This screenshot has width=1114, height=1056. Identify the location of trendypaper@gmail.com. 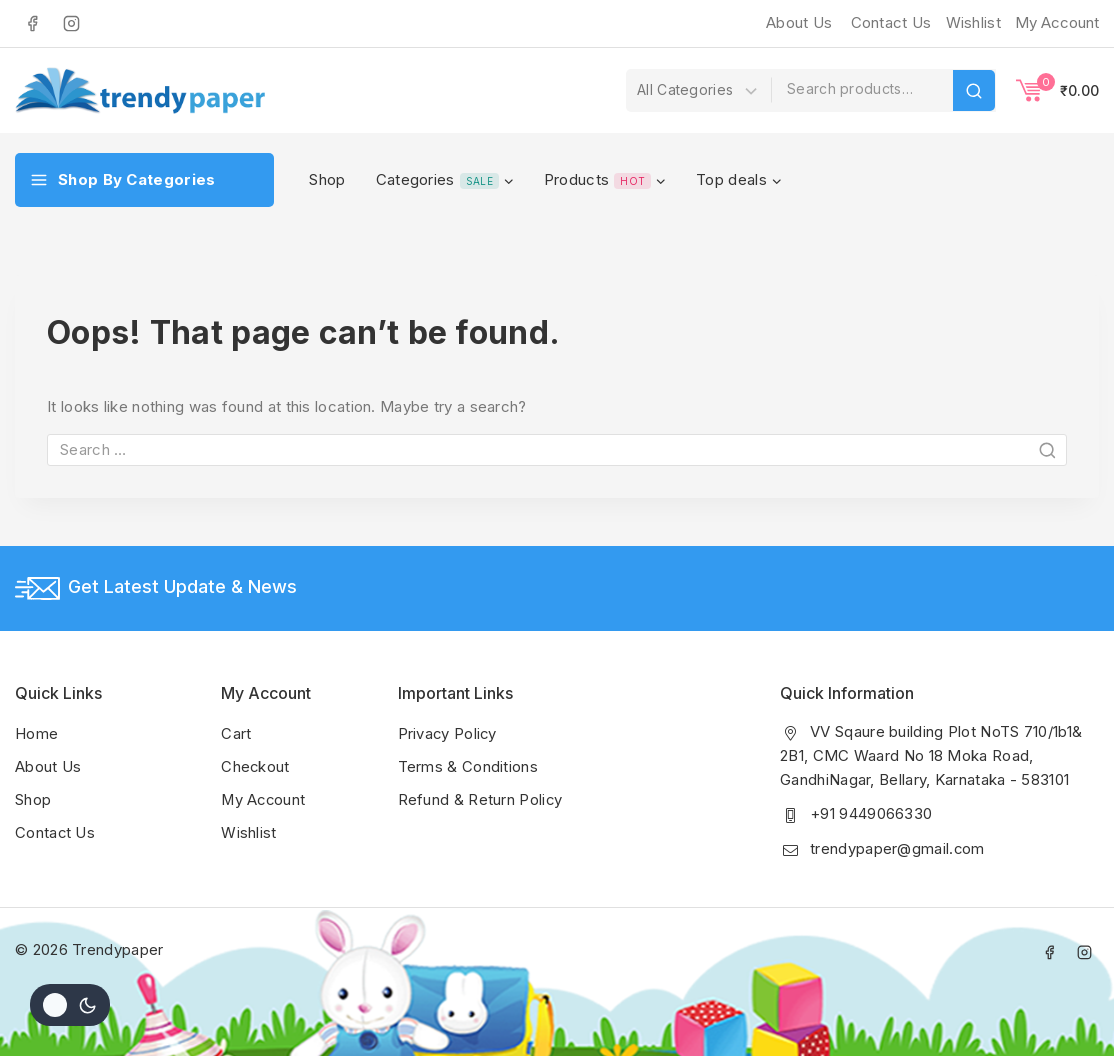
(897, 847).